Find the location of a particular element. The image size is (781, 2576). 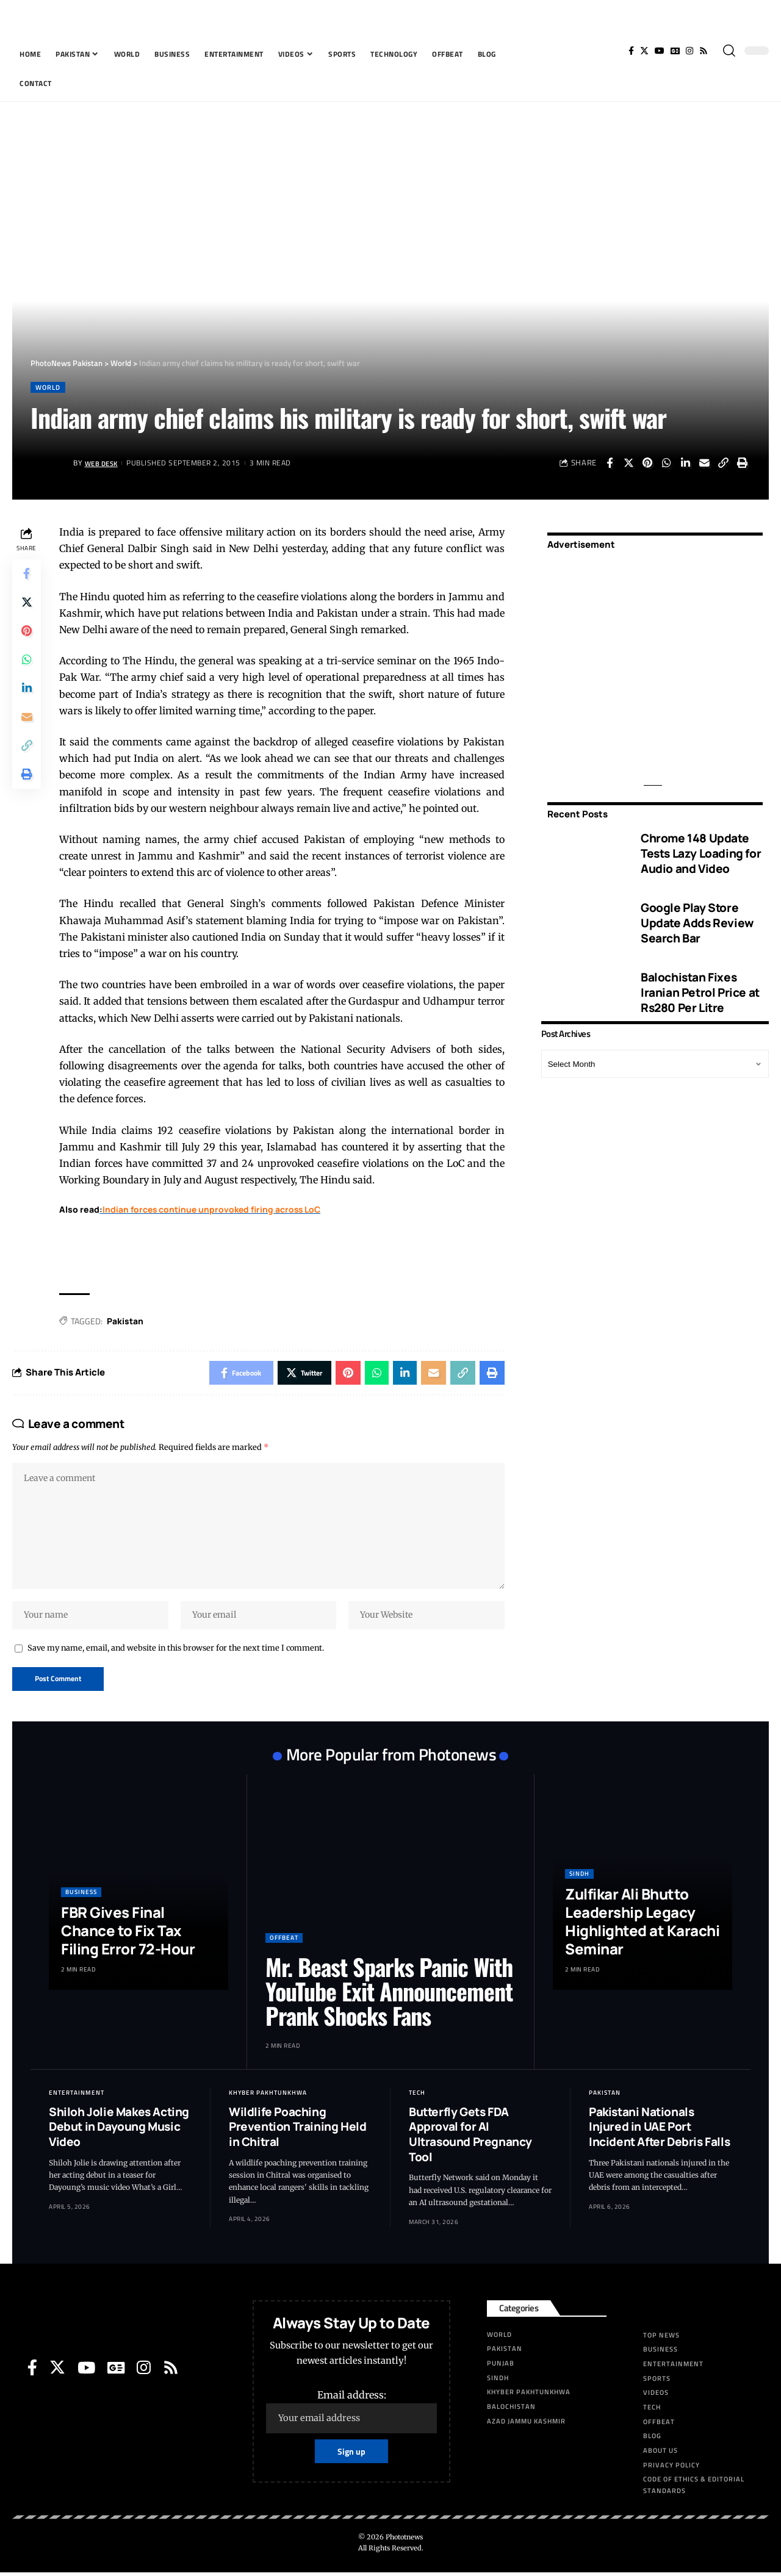

Tech is located at coordinates (417, 2095).